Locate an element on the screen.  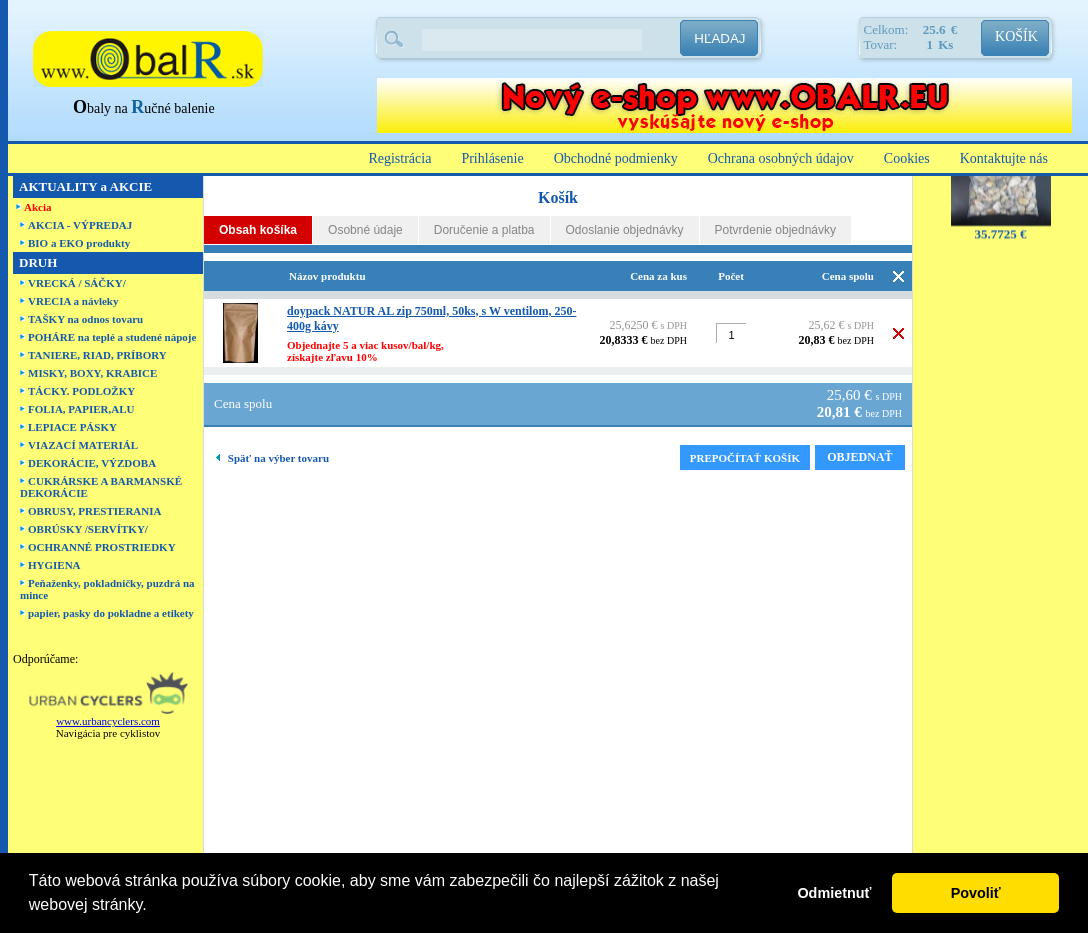
[button] is located at coordinates (154, 907).